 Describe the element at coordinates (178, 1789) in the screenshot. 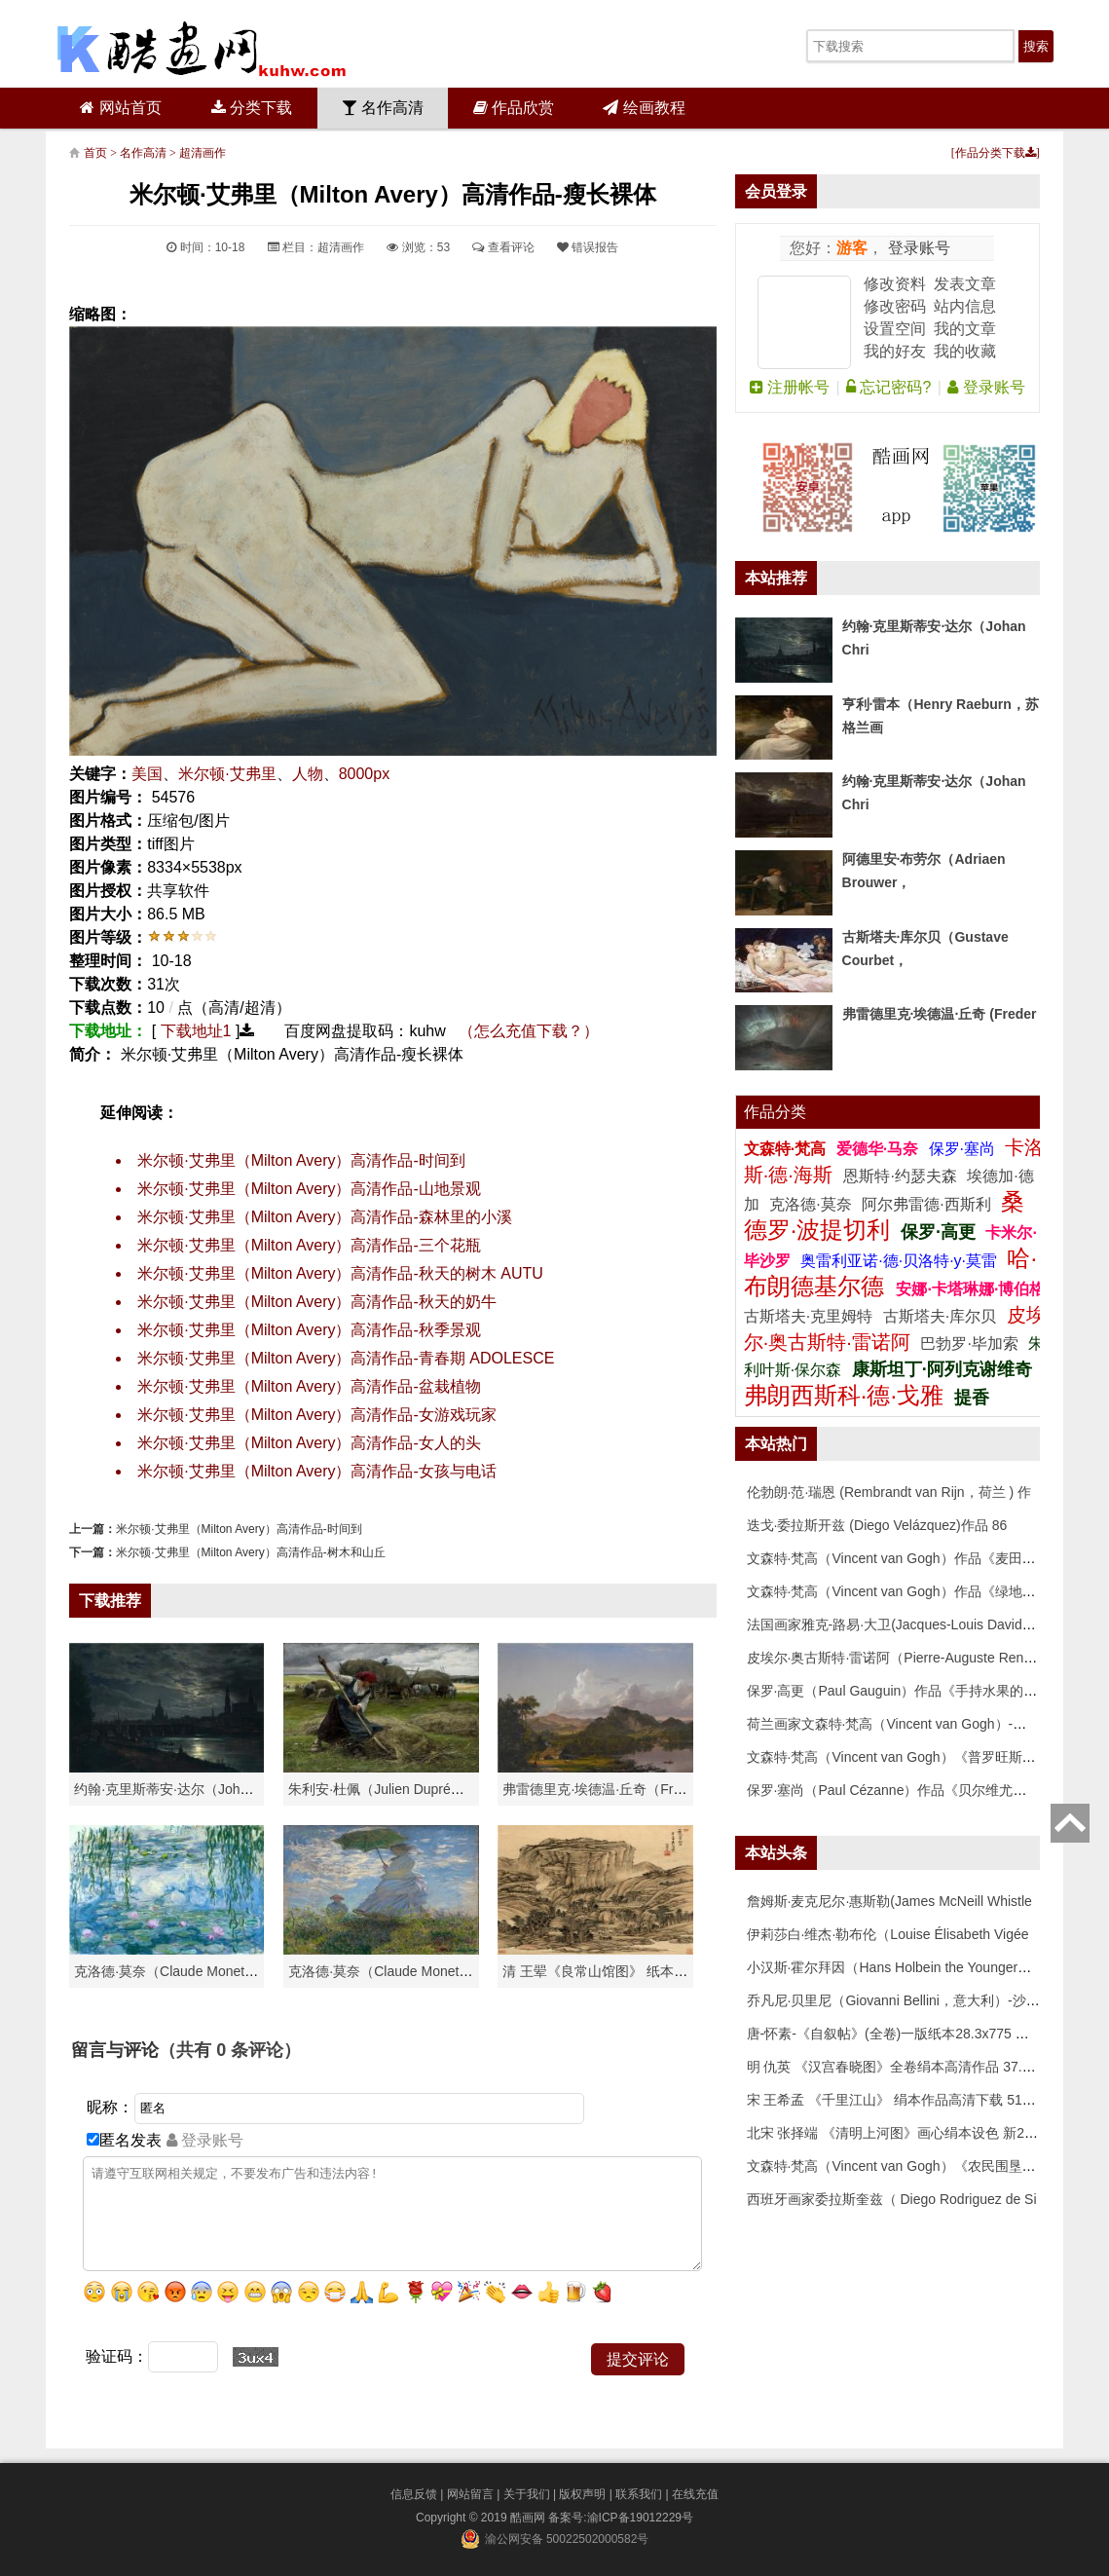

I see `约翰·克里斯蒂安·达尔（Johan Chri` at that location.